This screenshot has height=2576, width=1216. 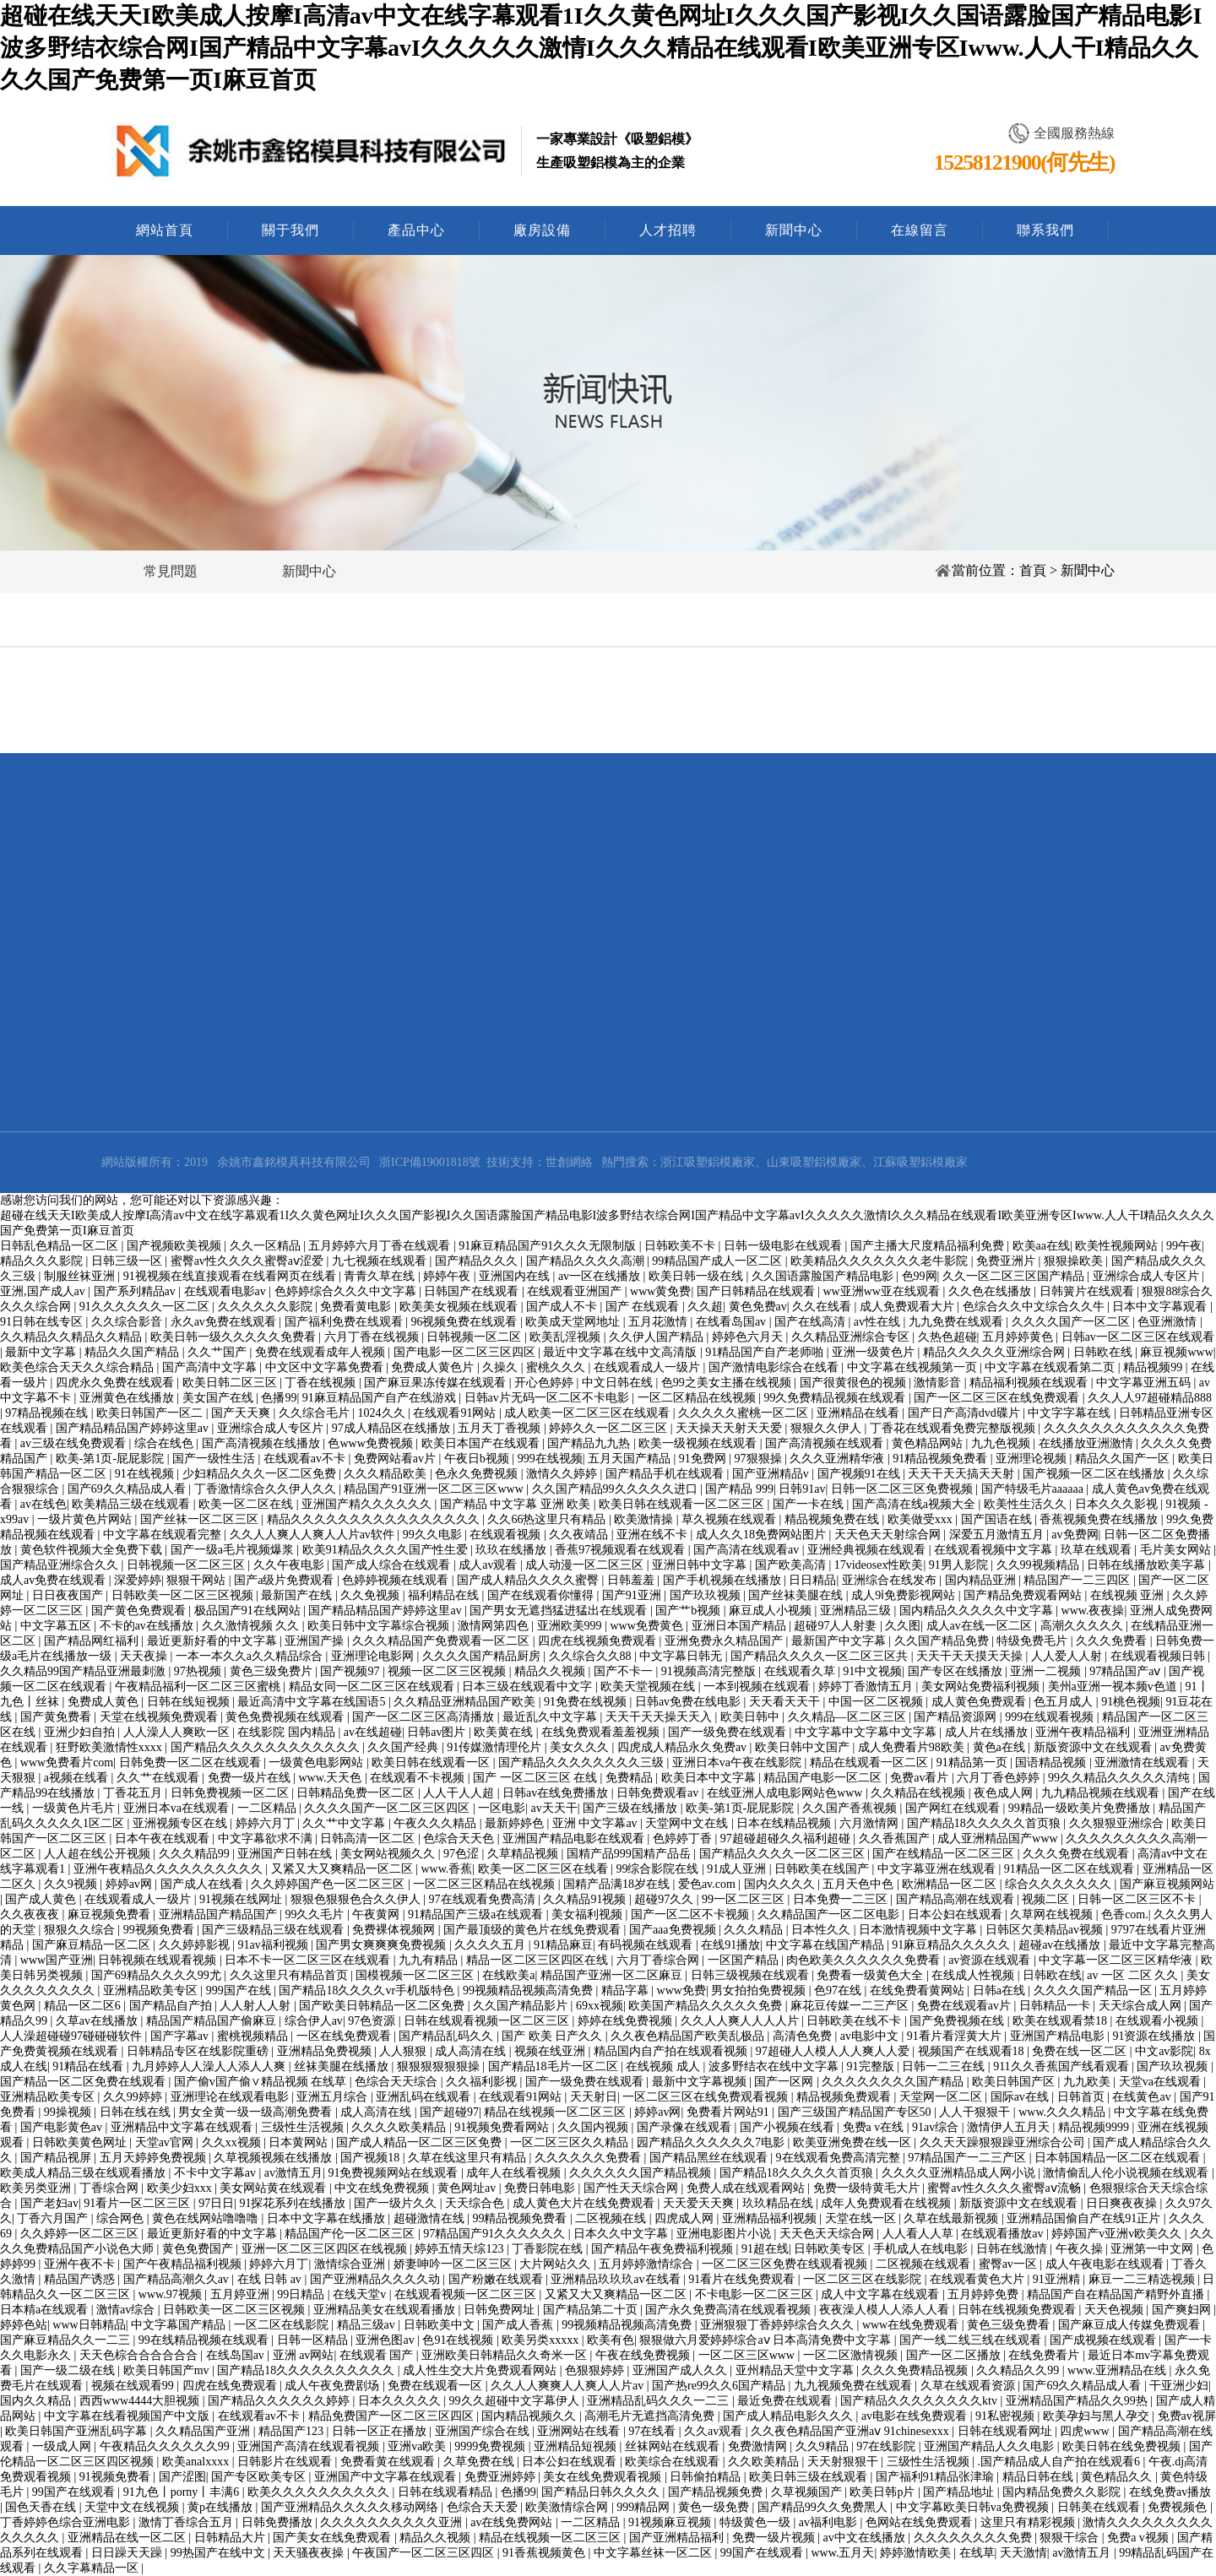 I want to click on 五月天婷婷免费视频, so click(x=154, y=2157).